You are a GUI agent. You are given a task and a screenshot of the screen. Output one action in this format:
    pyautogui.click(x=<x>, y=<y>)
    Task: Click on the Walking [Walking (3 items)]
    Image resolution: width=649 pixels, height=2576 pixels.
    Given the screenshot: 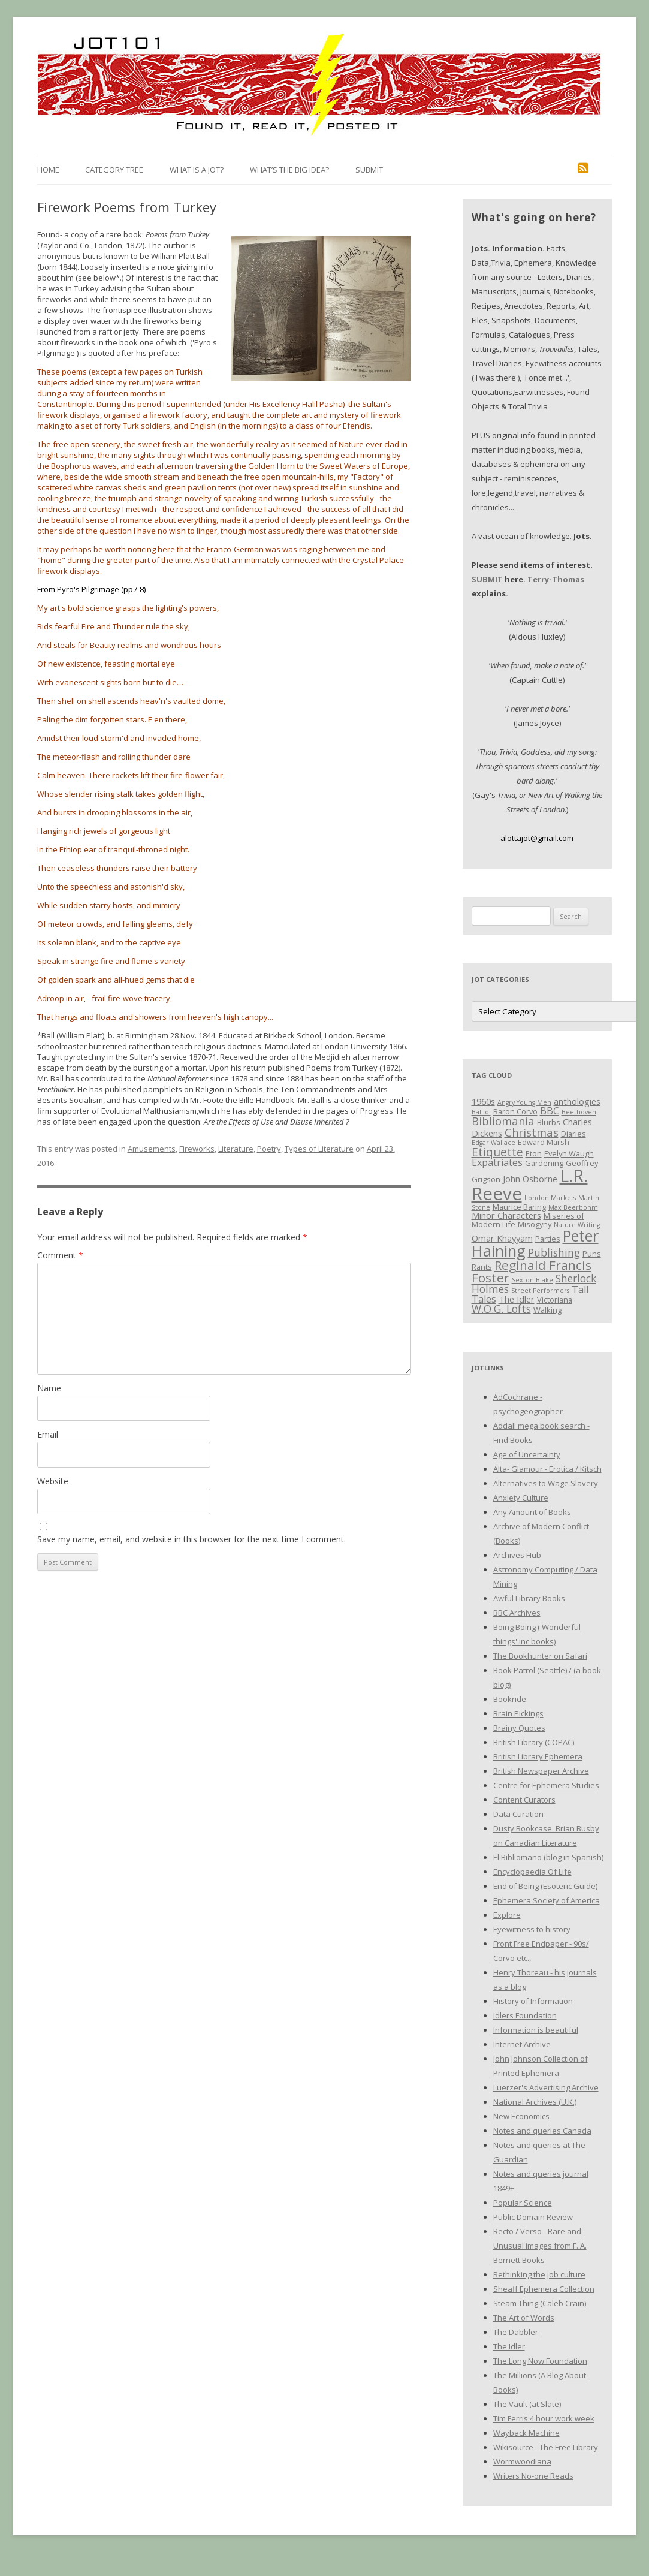 What is the action you would take?
    pyautogui.click(x=547, y=1309)
    